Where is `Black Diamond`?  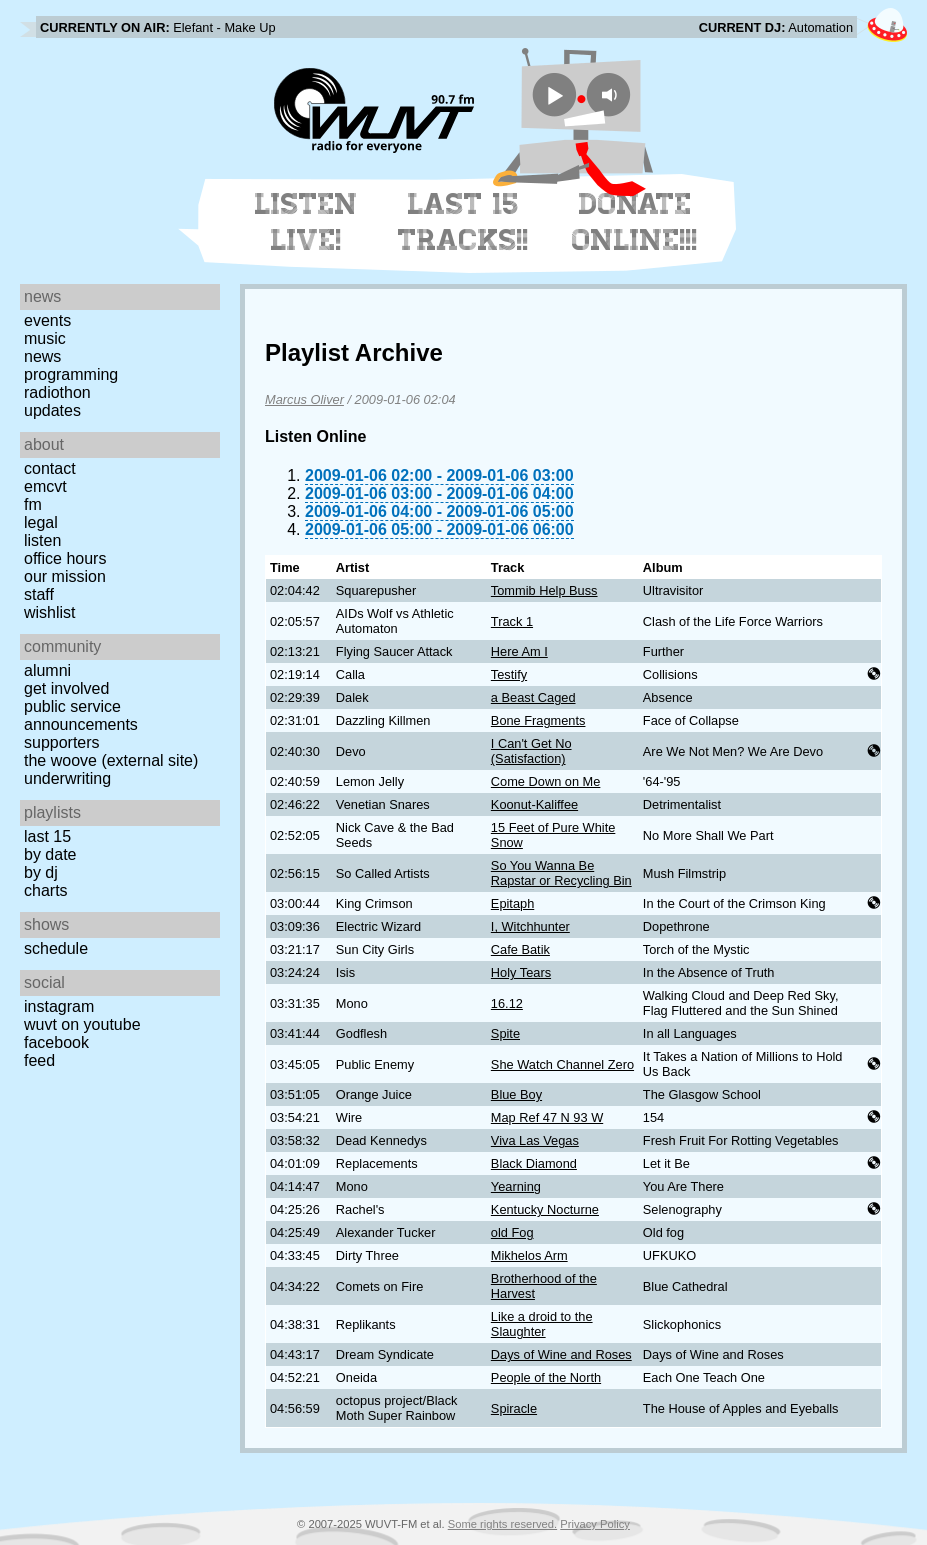 Black Diamond is located at coordinates (534, 1163).